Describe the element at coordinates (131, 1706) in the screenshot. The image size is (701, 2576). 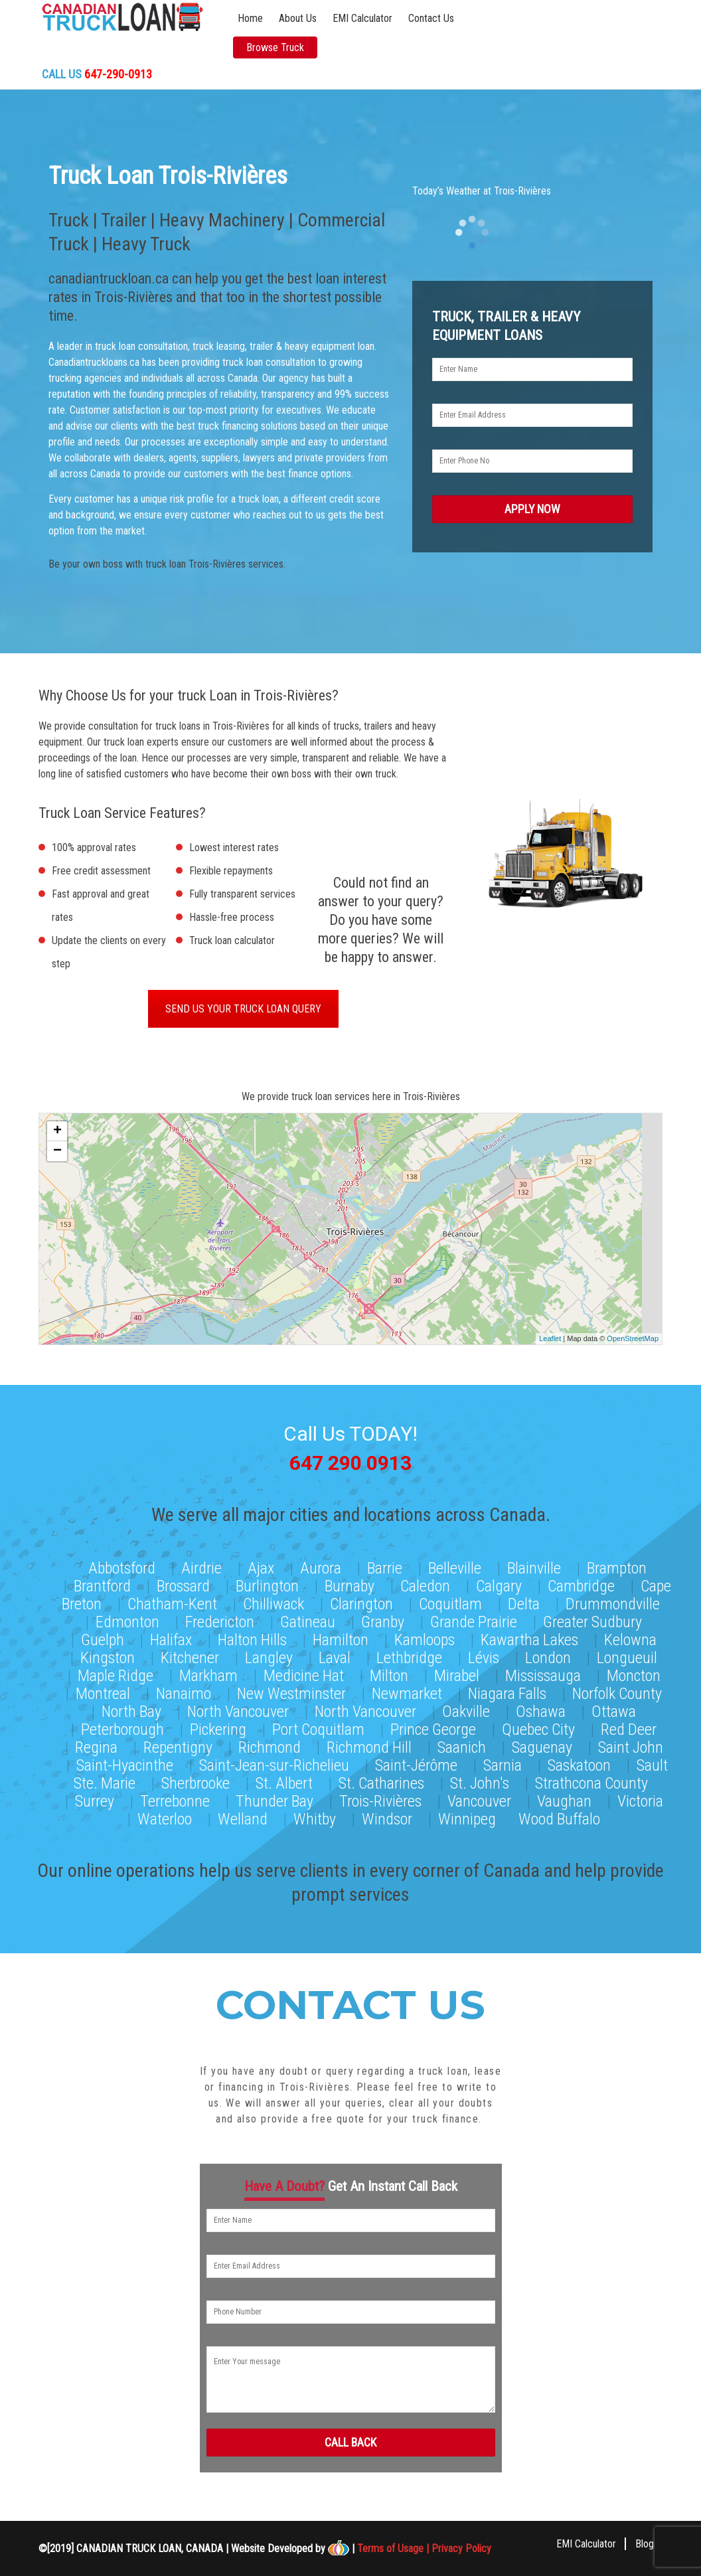
I see `North Bay` at that location.